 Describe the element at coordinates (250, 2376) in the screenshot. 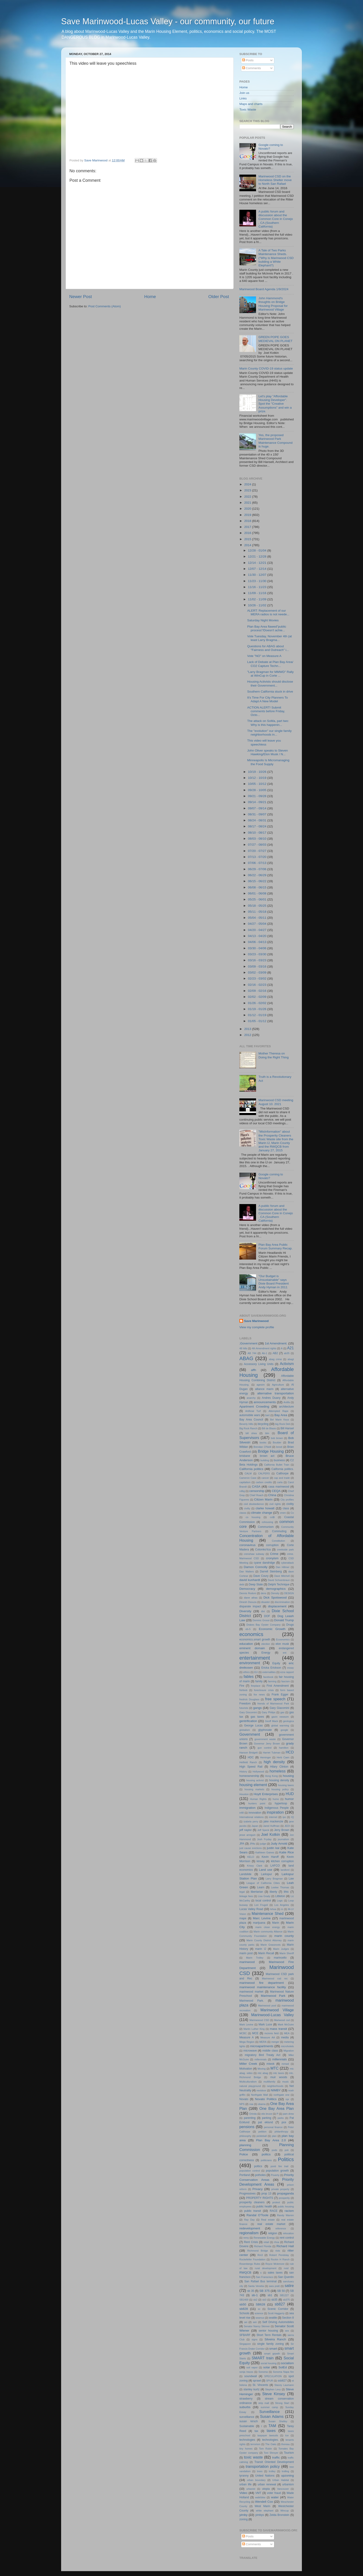

I see `soundwall` at that location.